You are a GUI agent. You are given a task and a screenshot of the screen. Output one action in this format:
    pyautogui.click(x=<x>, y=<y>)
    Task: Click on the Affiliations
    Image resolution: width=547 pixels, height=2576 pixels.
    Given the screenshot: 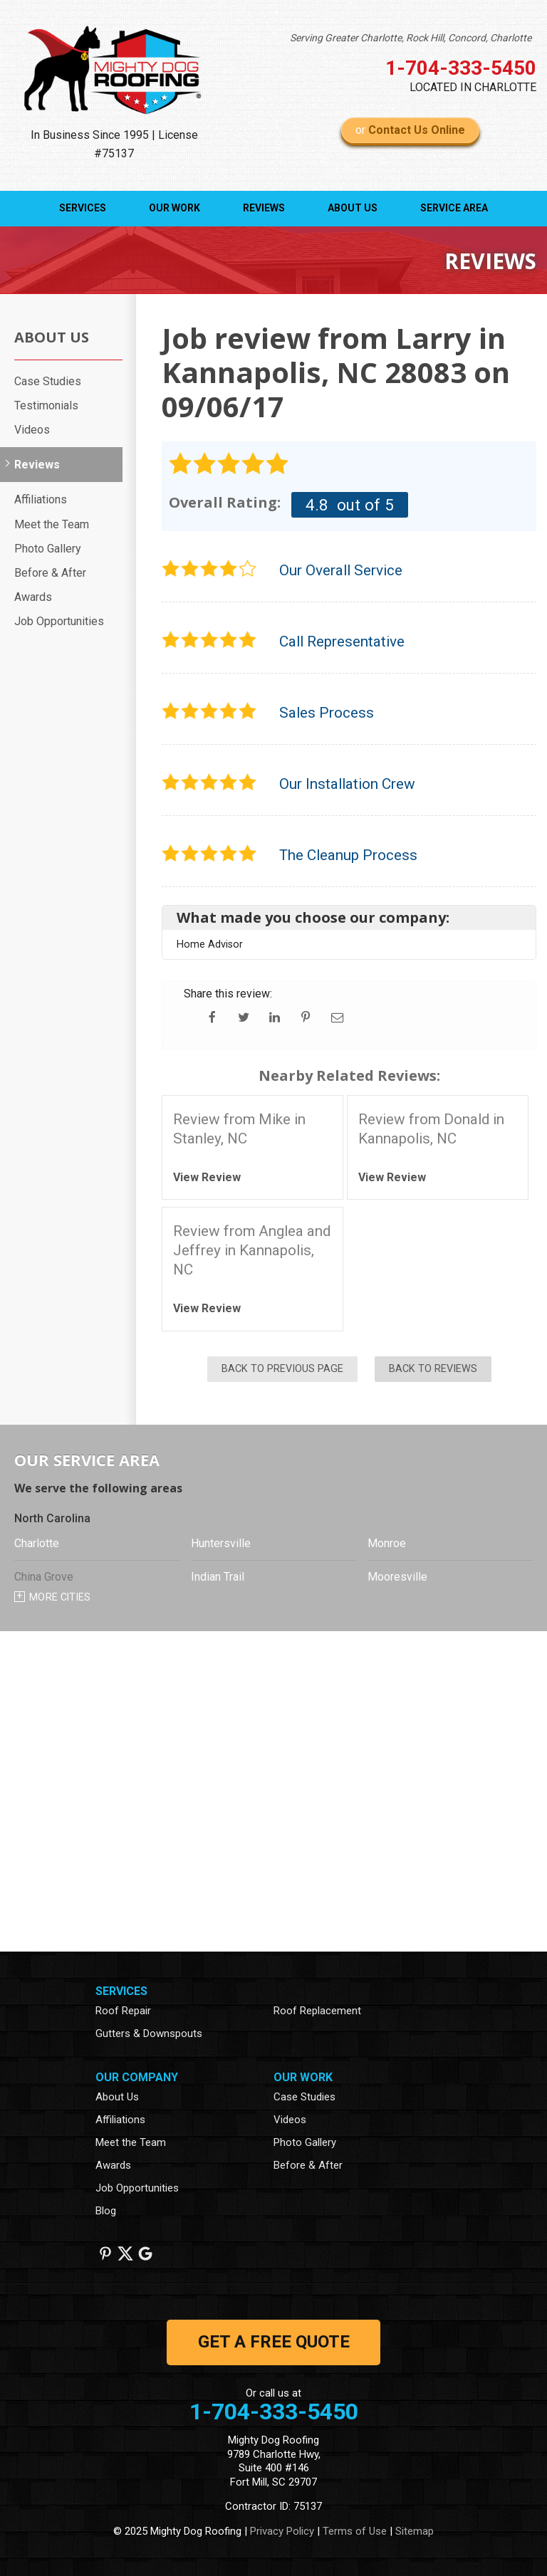 What is the action you would take?
    pyautogui.click(x=40, y=499)
    